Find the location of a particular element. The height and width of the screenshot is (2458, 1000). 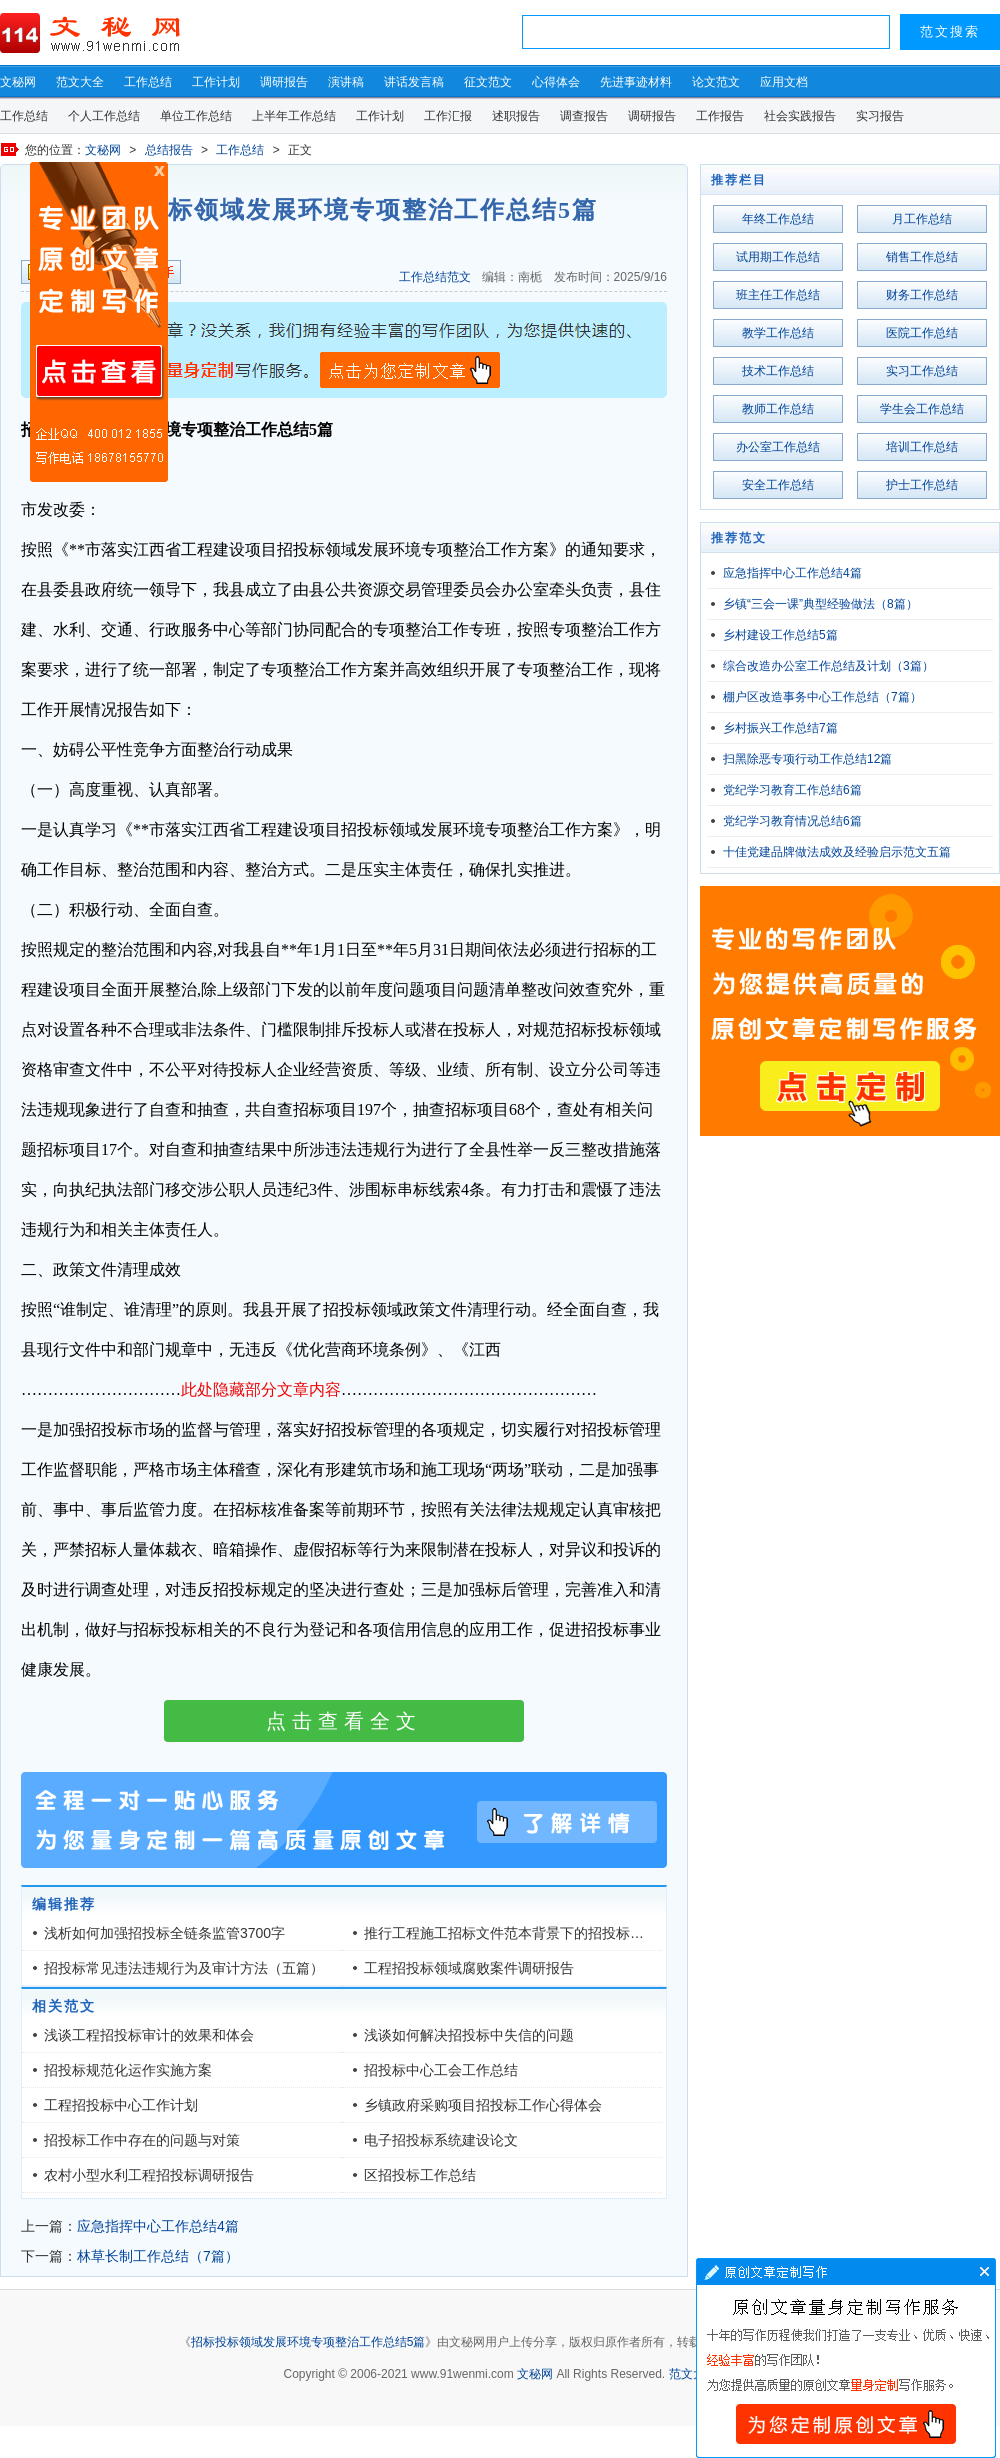

招投标中心工会工作总结 is located at coordinates (441, 2070).